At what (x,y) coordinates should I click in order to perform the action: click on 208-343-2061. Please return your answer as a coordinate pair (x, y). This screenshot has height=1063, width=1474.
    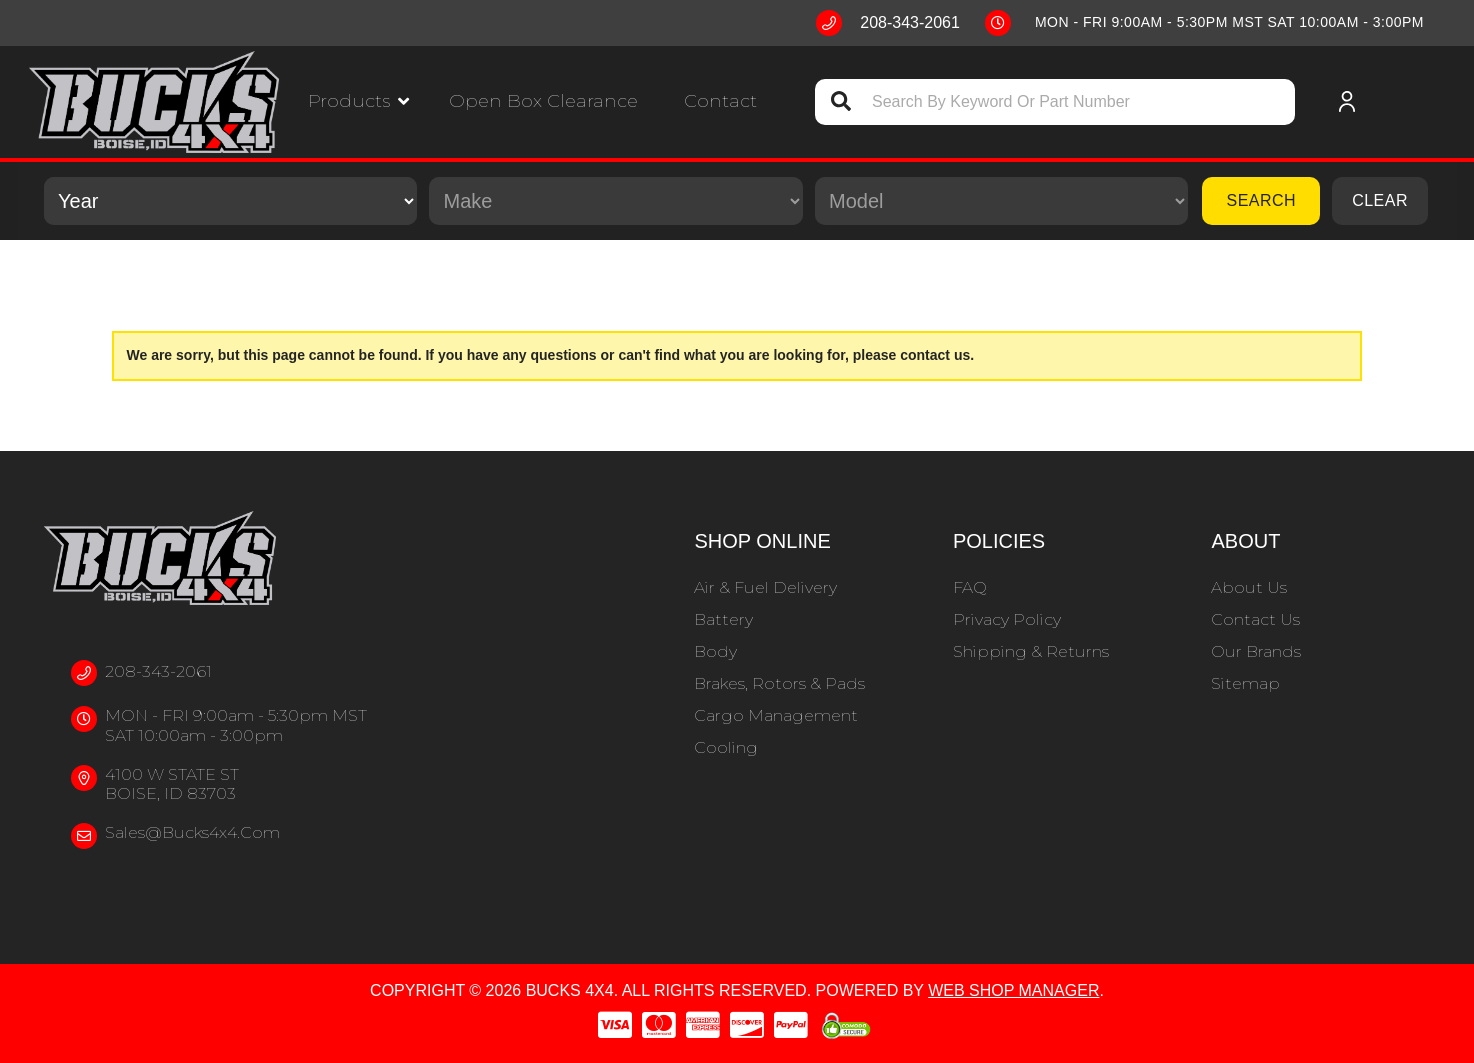
    Looking at the image, I should click on (158, 671).